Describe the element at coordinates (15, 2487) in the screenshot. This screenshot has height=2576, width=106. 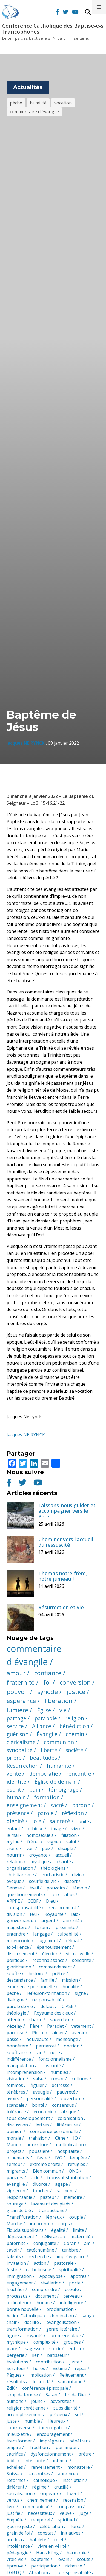
I see `différent` at that location.